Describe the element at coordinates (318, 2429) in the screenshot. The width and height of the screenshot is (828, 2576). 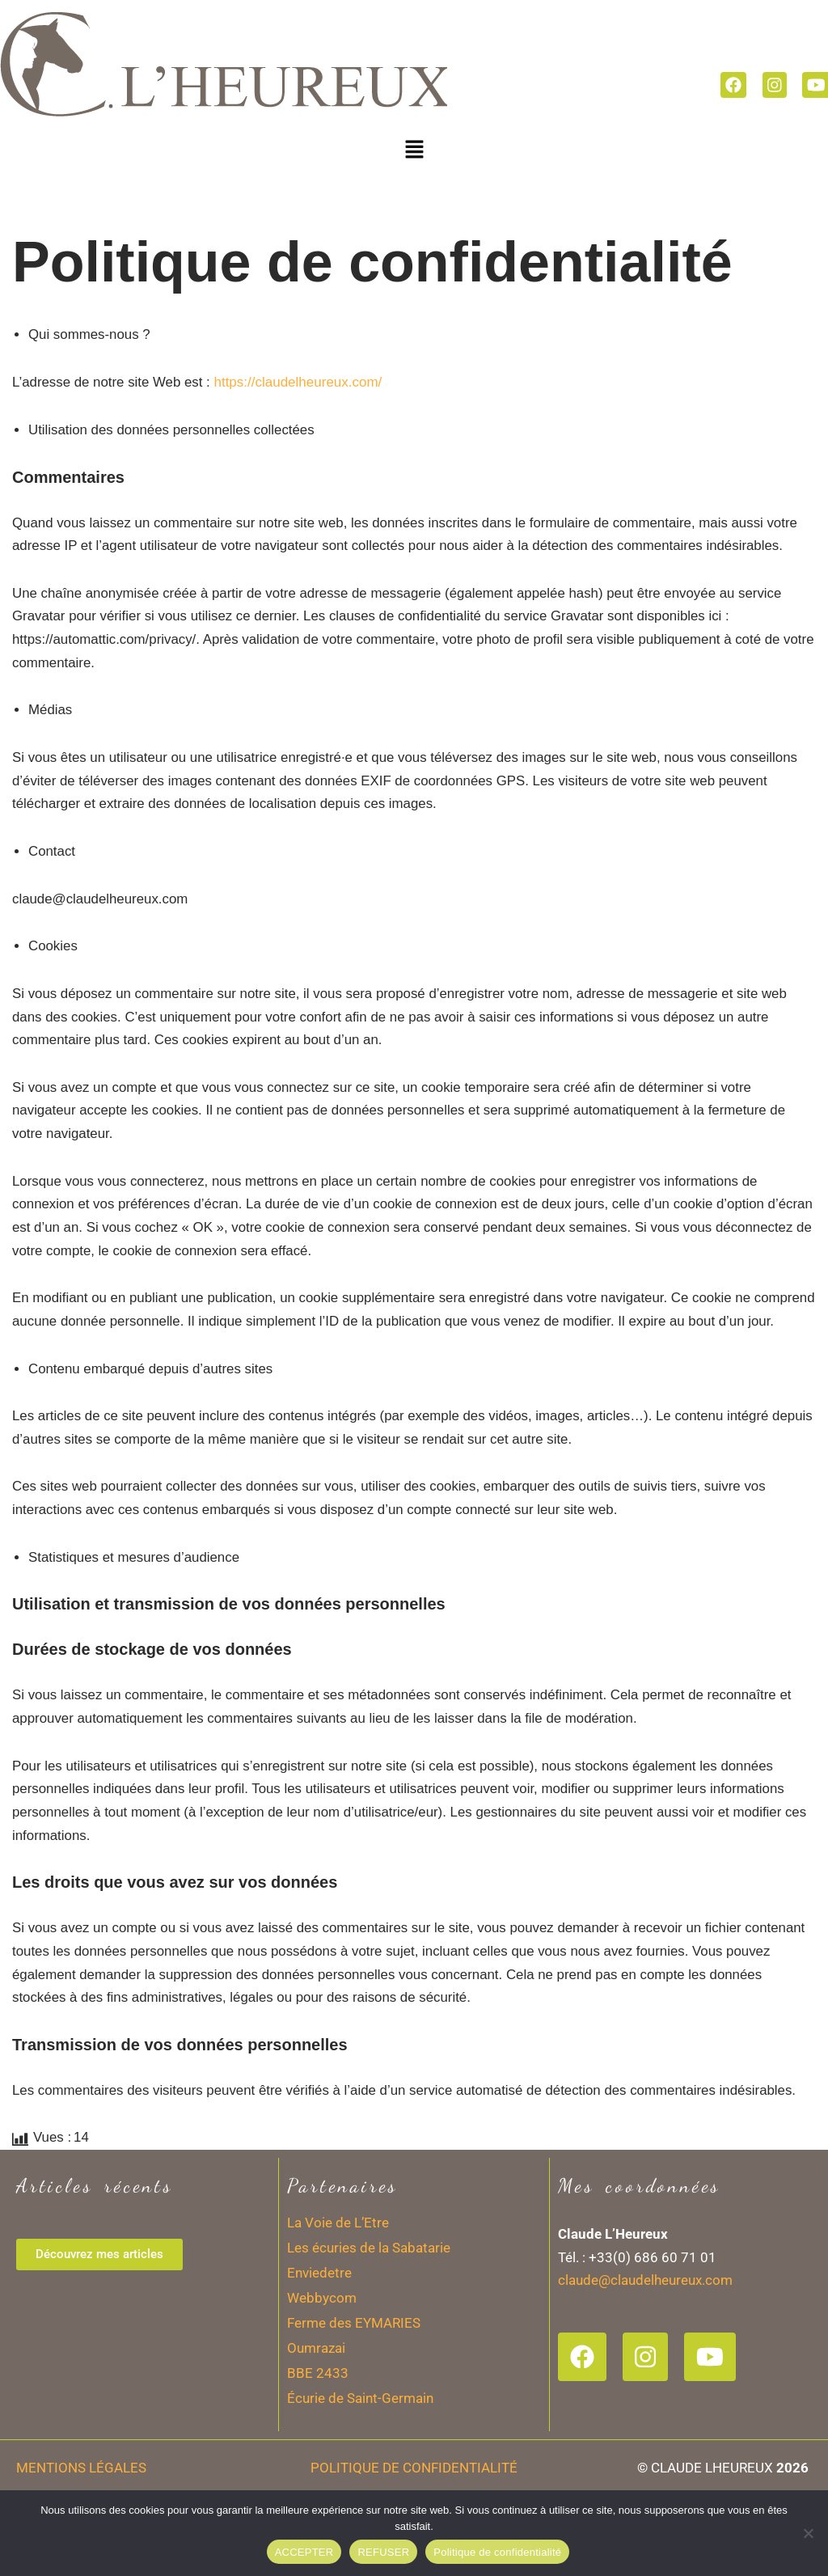
I see `BBE 2433` at that location.